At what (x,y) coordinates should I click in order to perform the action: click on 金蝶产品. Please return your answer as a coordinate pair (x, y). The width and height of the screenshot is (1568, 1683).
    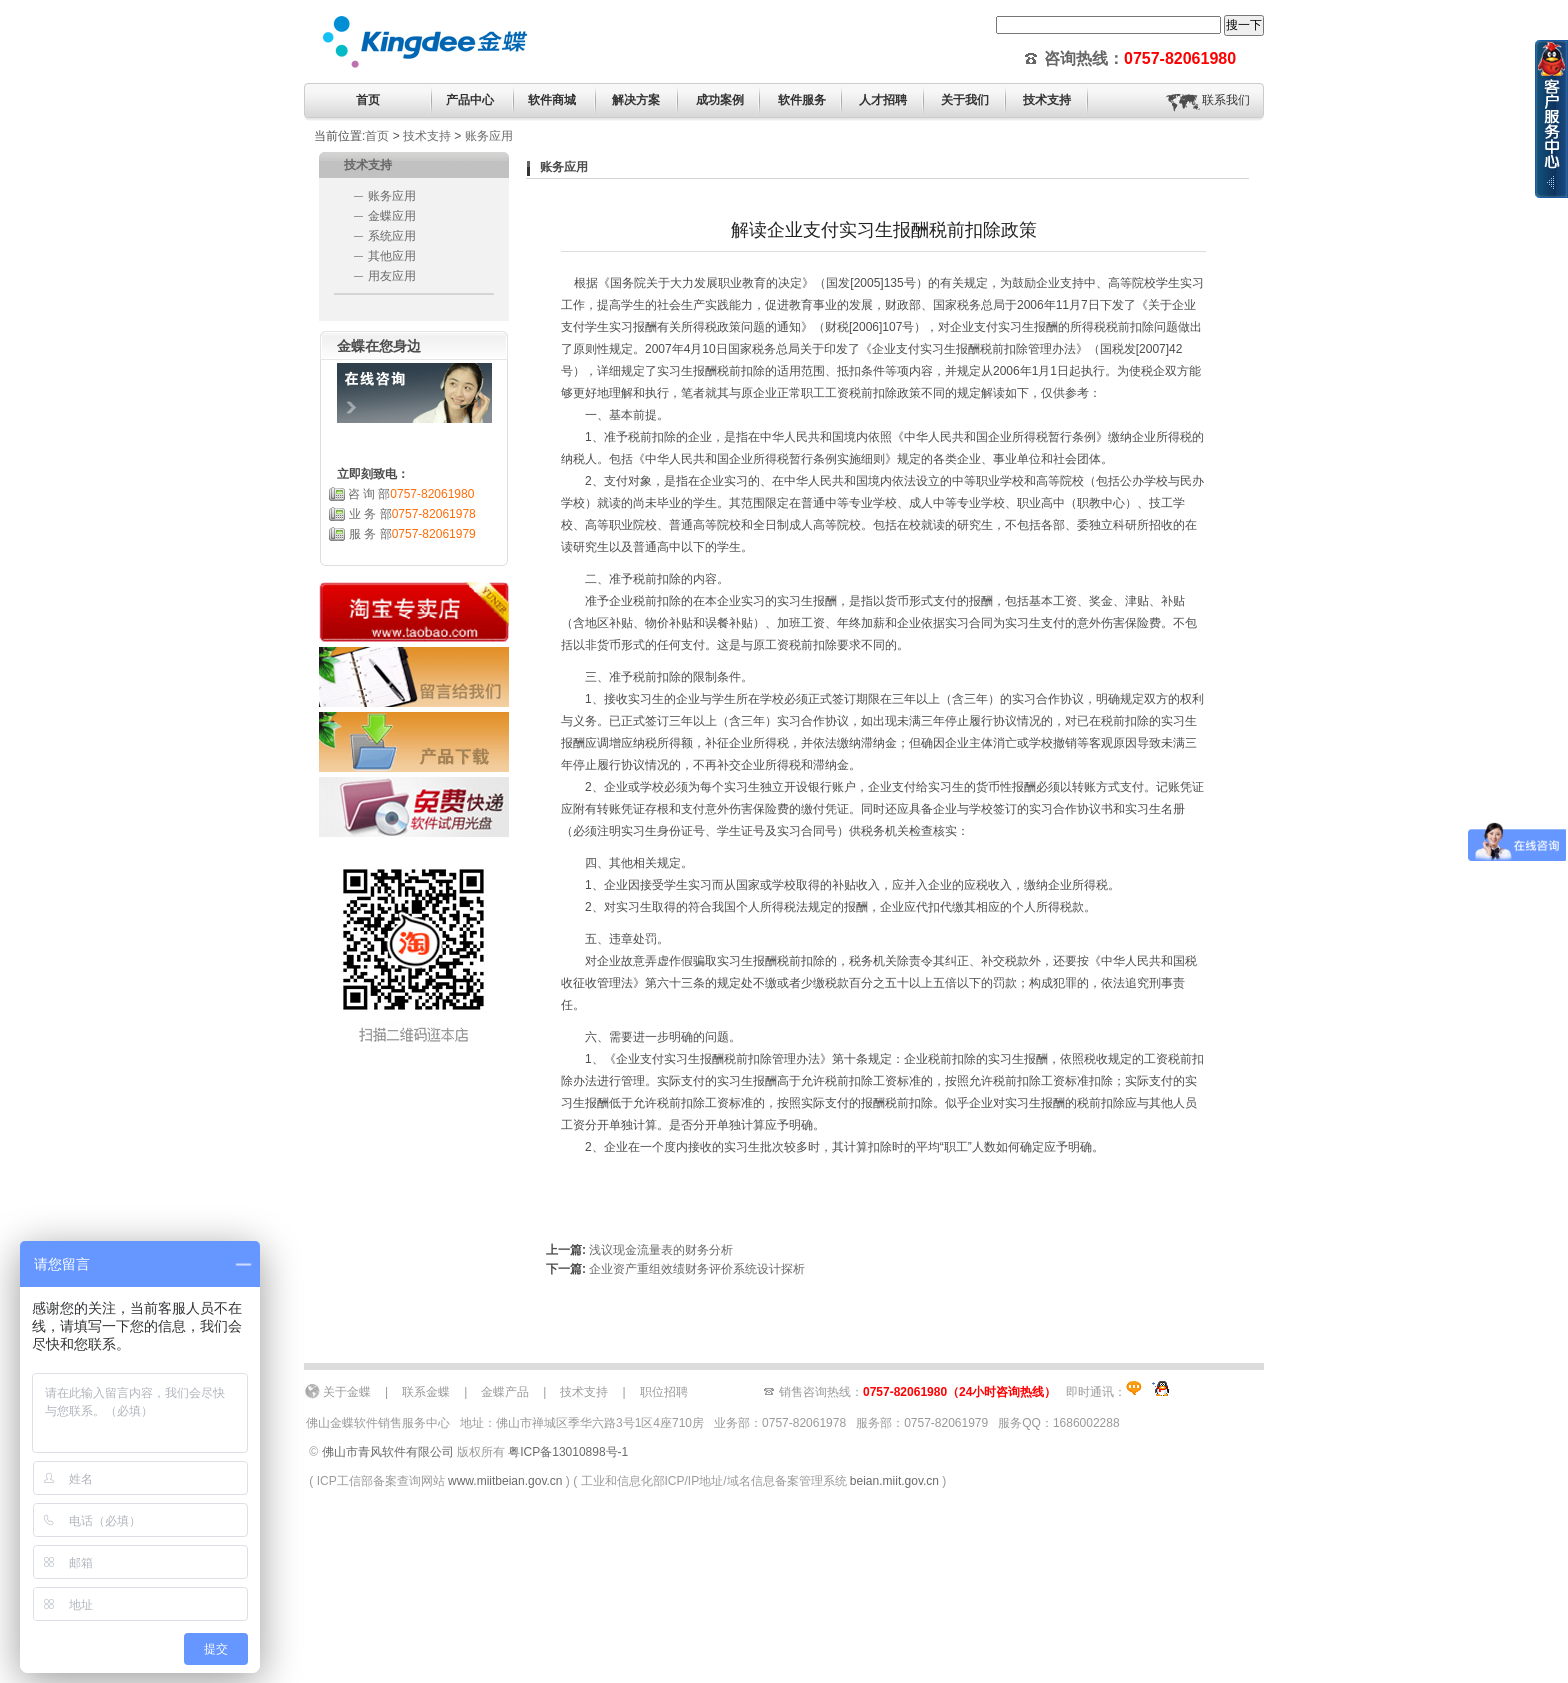
    Looking at the image, I should click on (505, 1392).